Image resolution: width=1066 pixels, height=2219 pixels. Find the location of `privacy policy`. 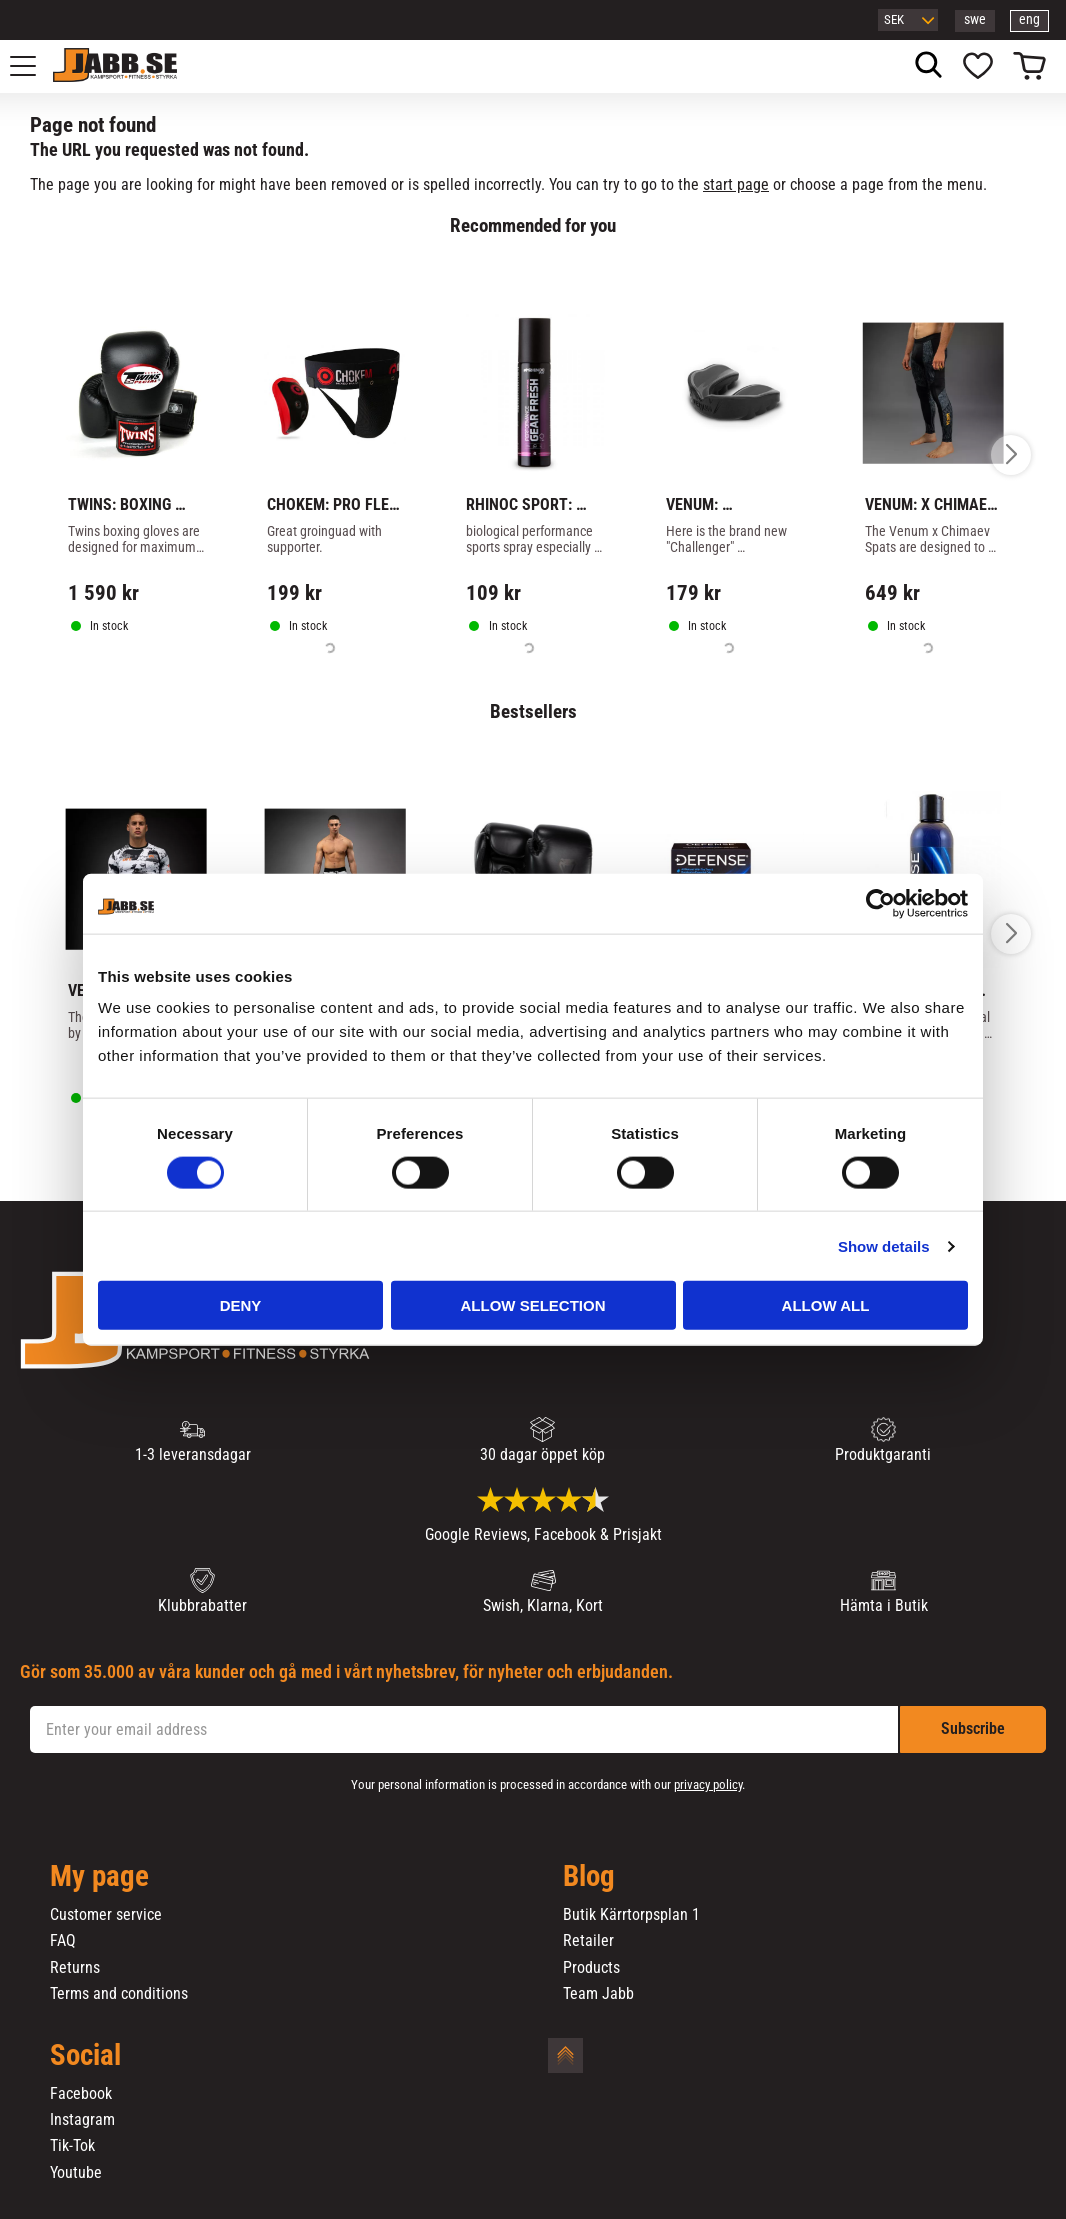

privacy policy is located at coordinates (708, 1784).